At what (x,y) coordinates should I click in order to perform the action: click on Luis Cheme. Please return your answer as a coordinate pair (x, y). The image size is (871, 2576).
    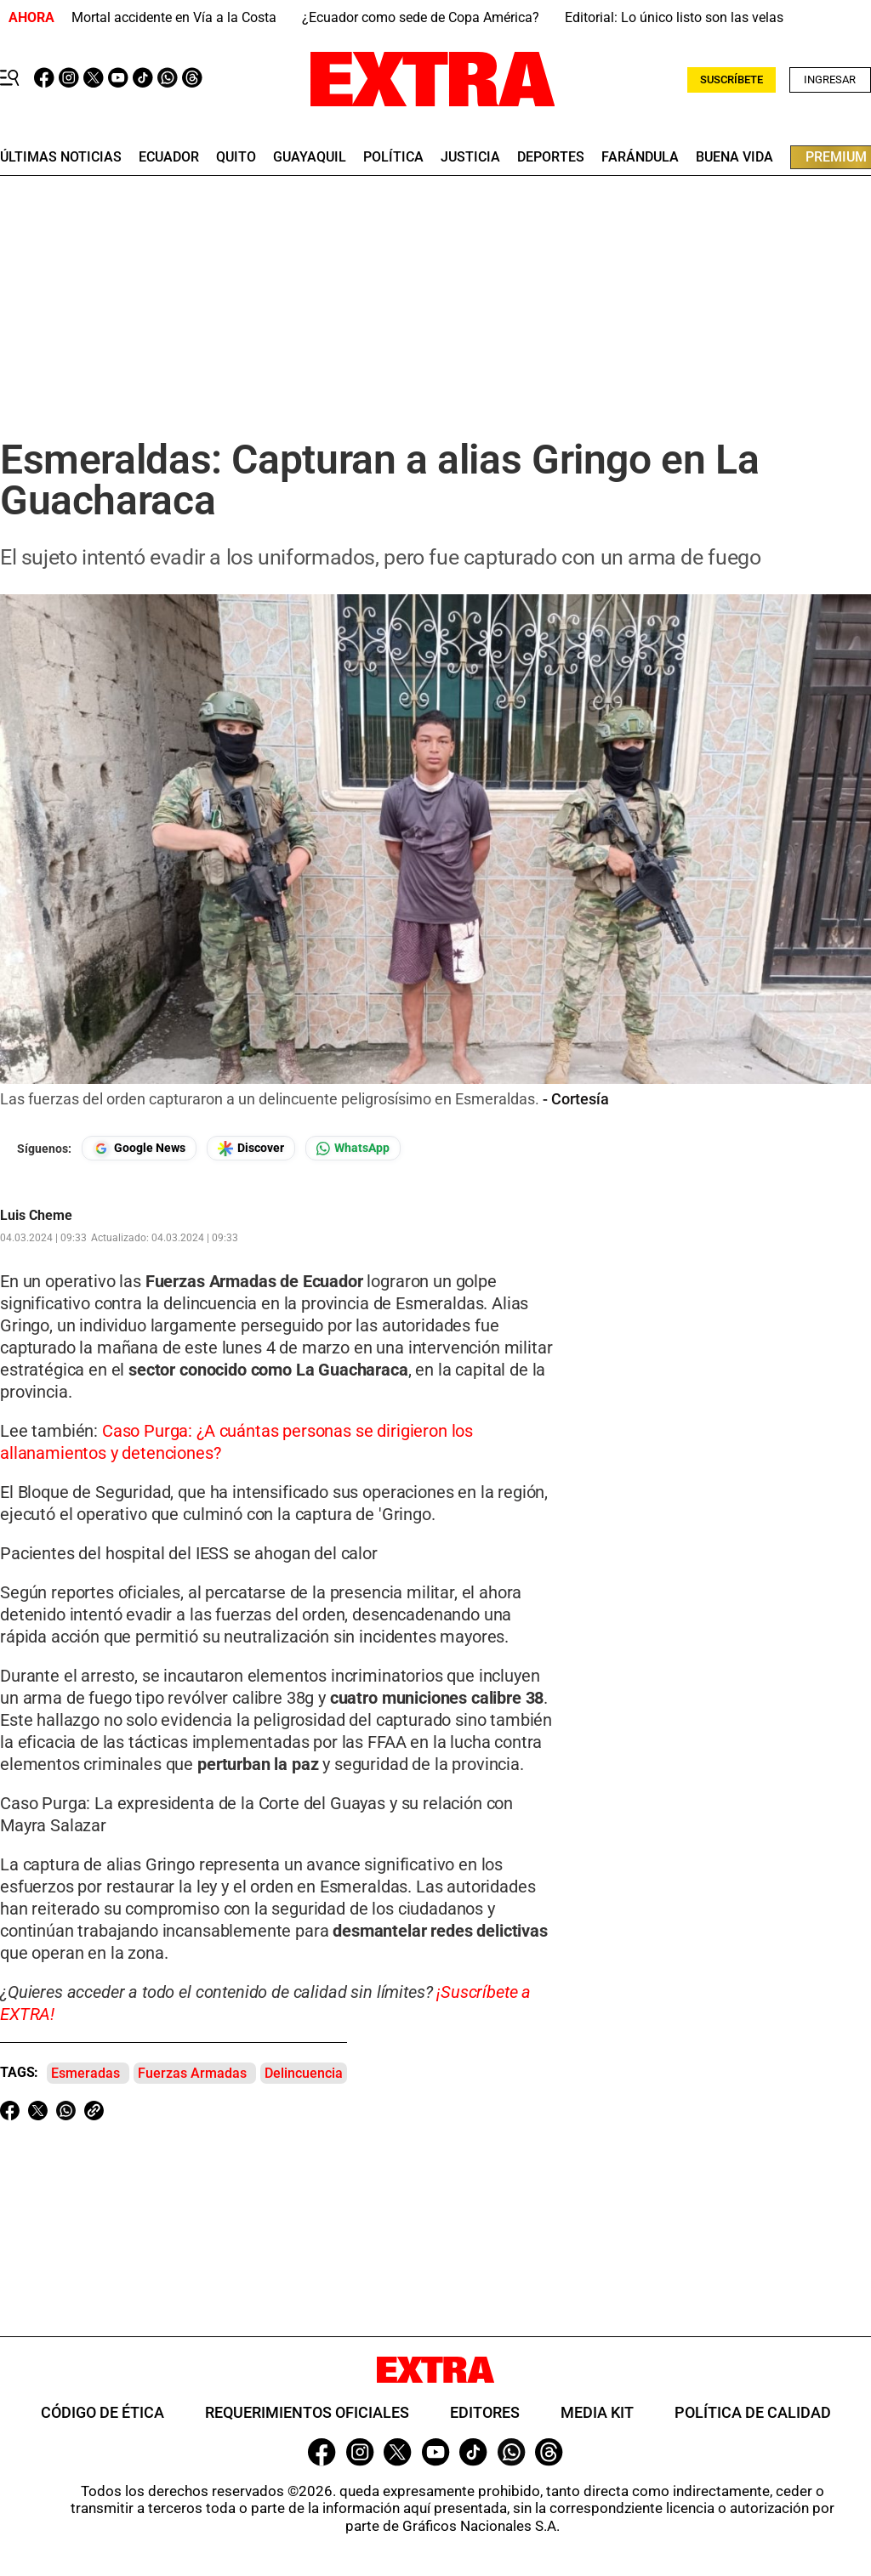
    Looking at the image, I should click on (36, 1216).